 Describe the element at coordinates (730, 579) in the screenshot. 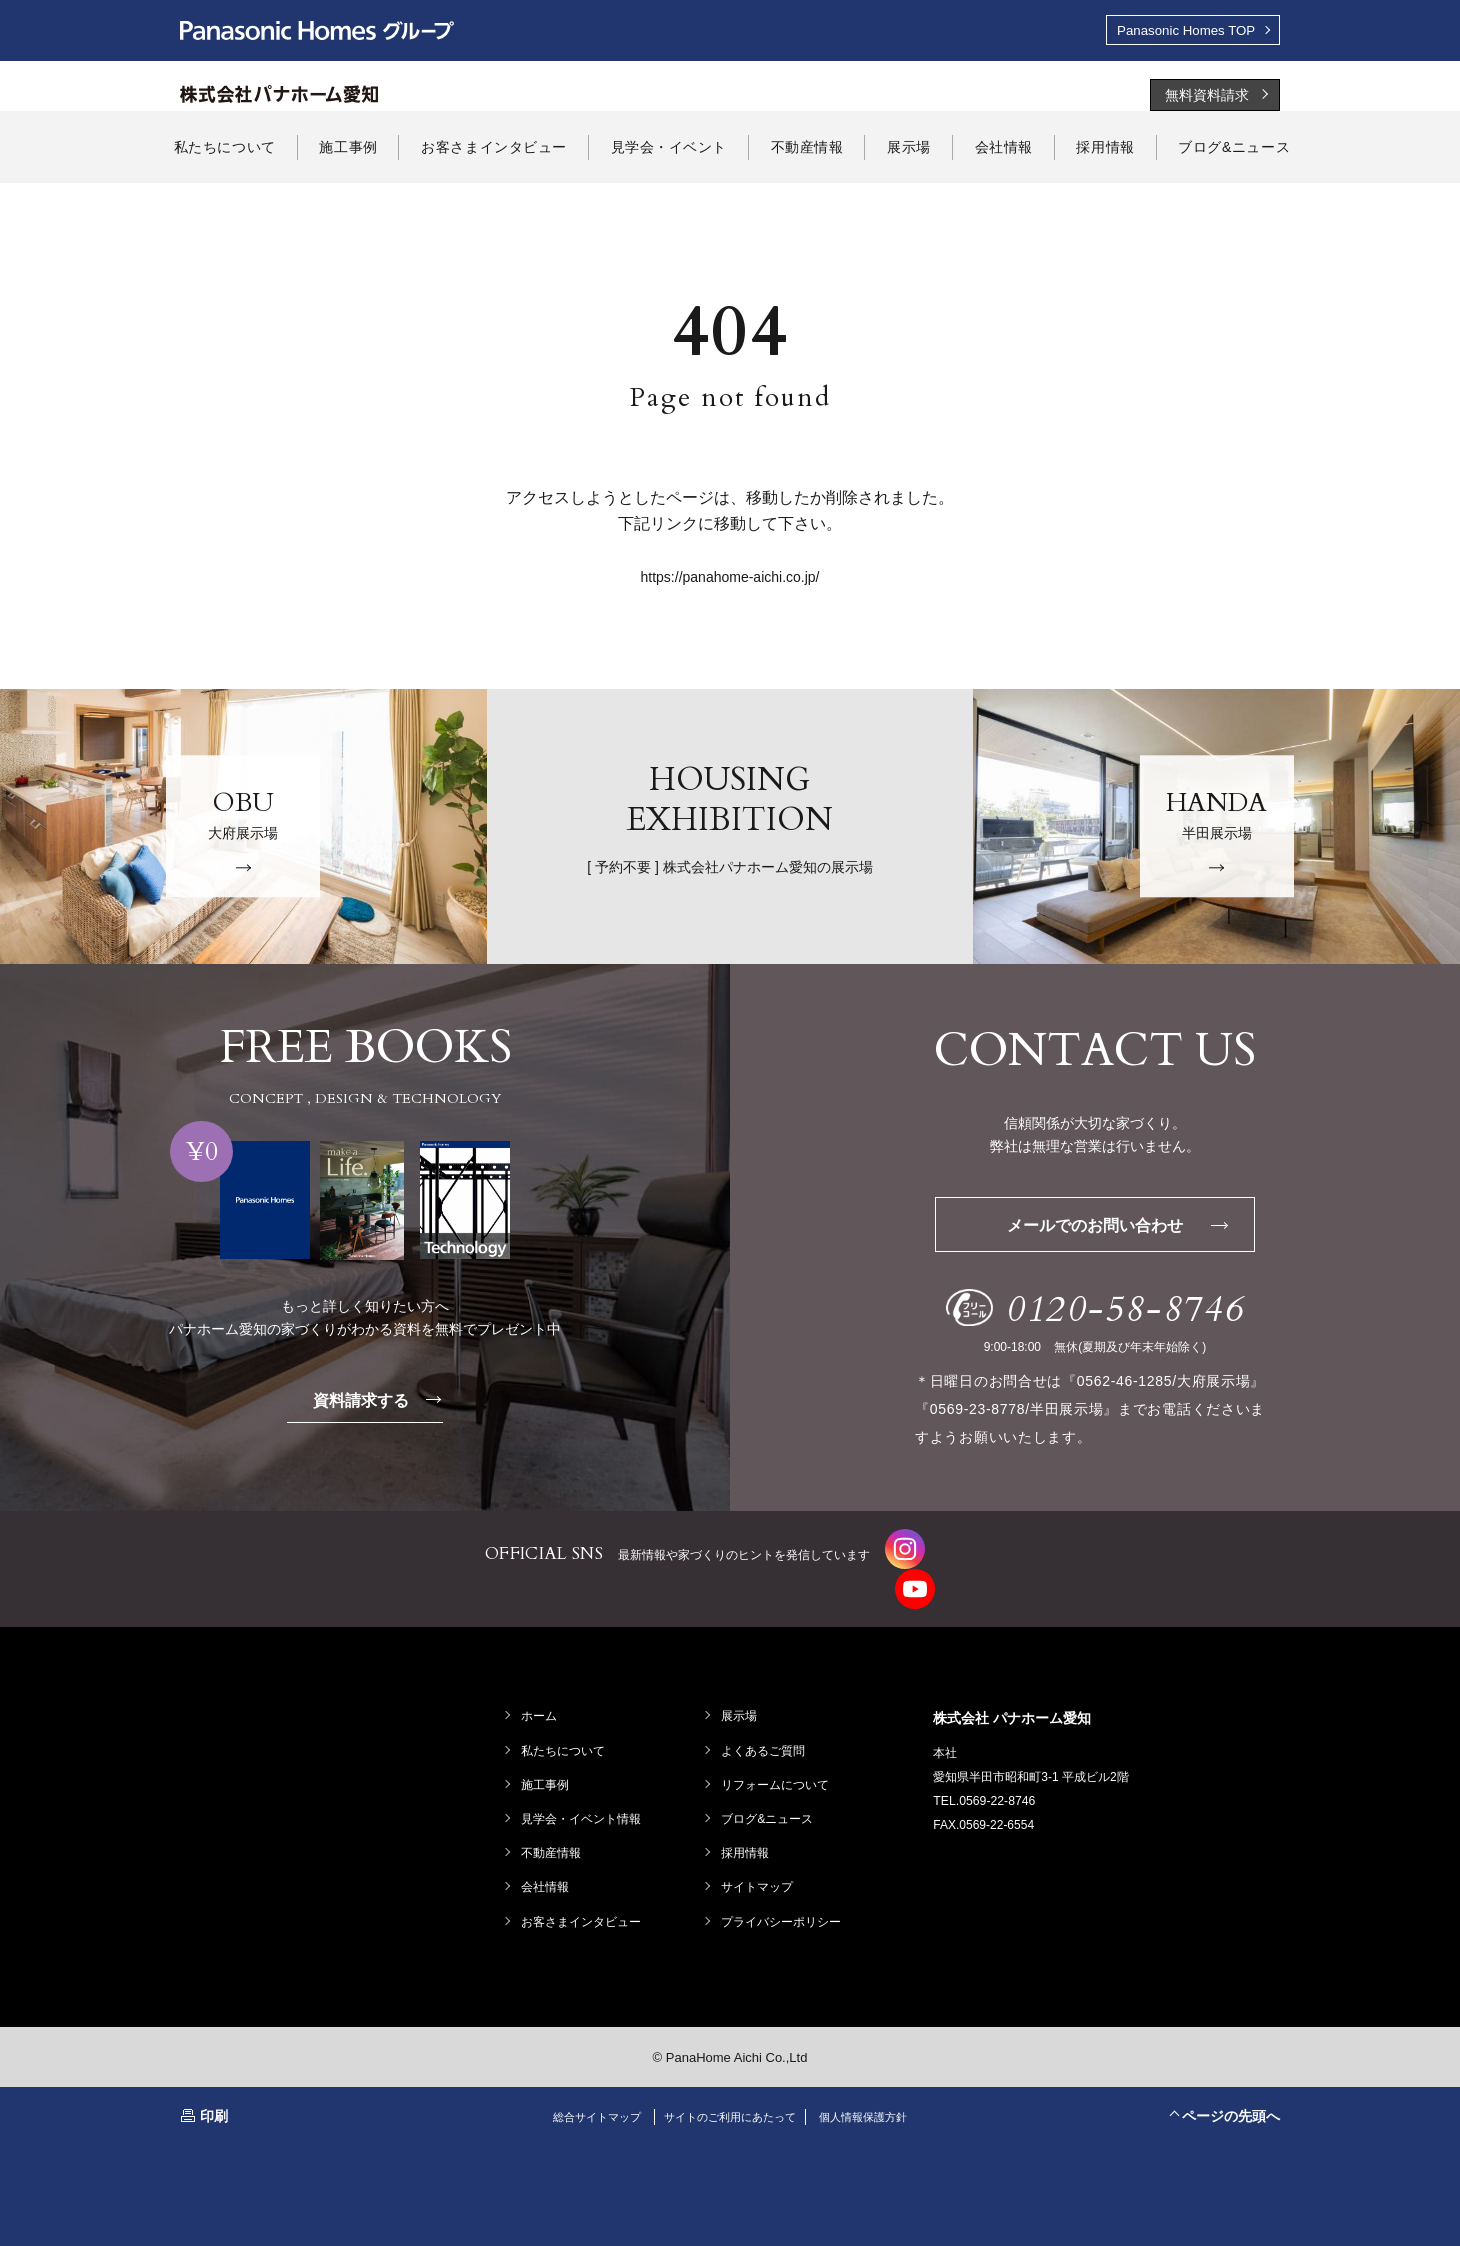

I see `https://panahome-aichi.co.jp/` at that location.